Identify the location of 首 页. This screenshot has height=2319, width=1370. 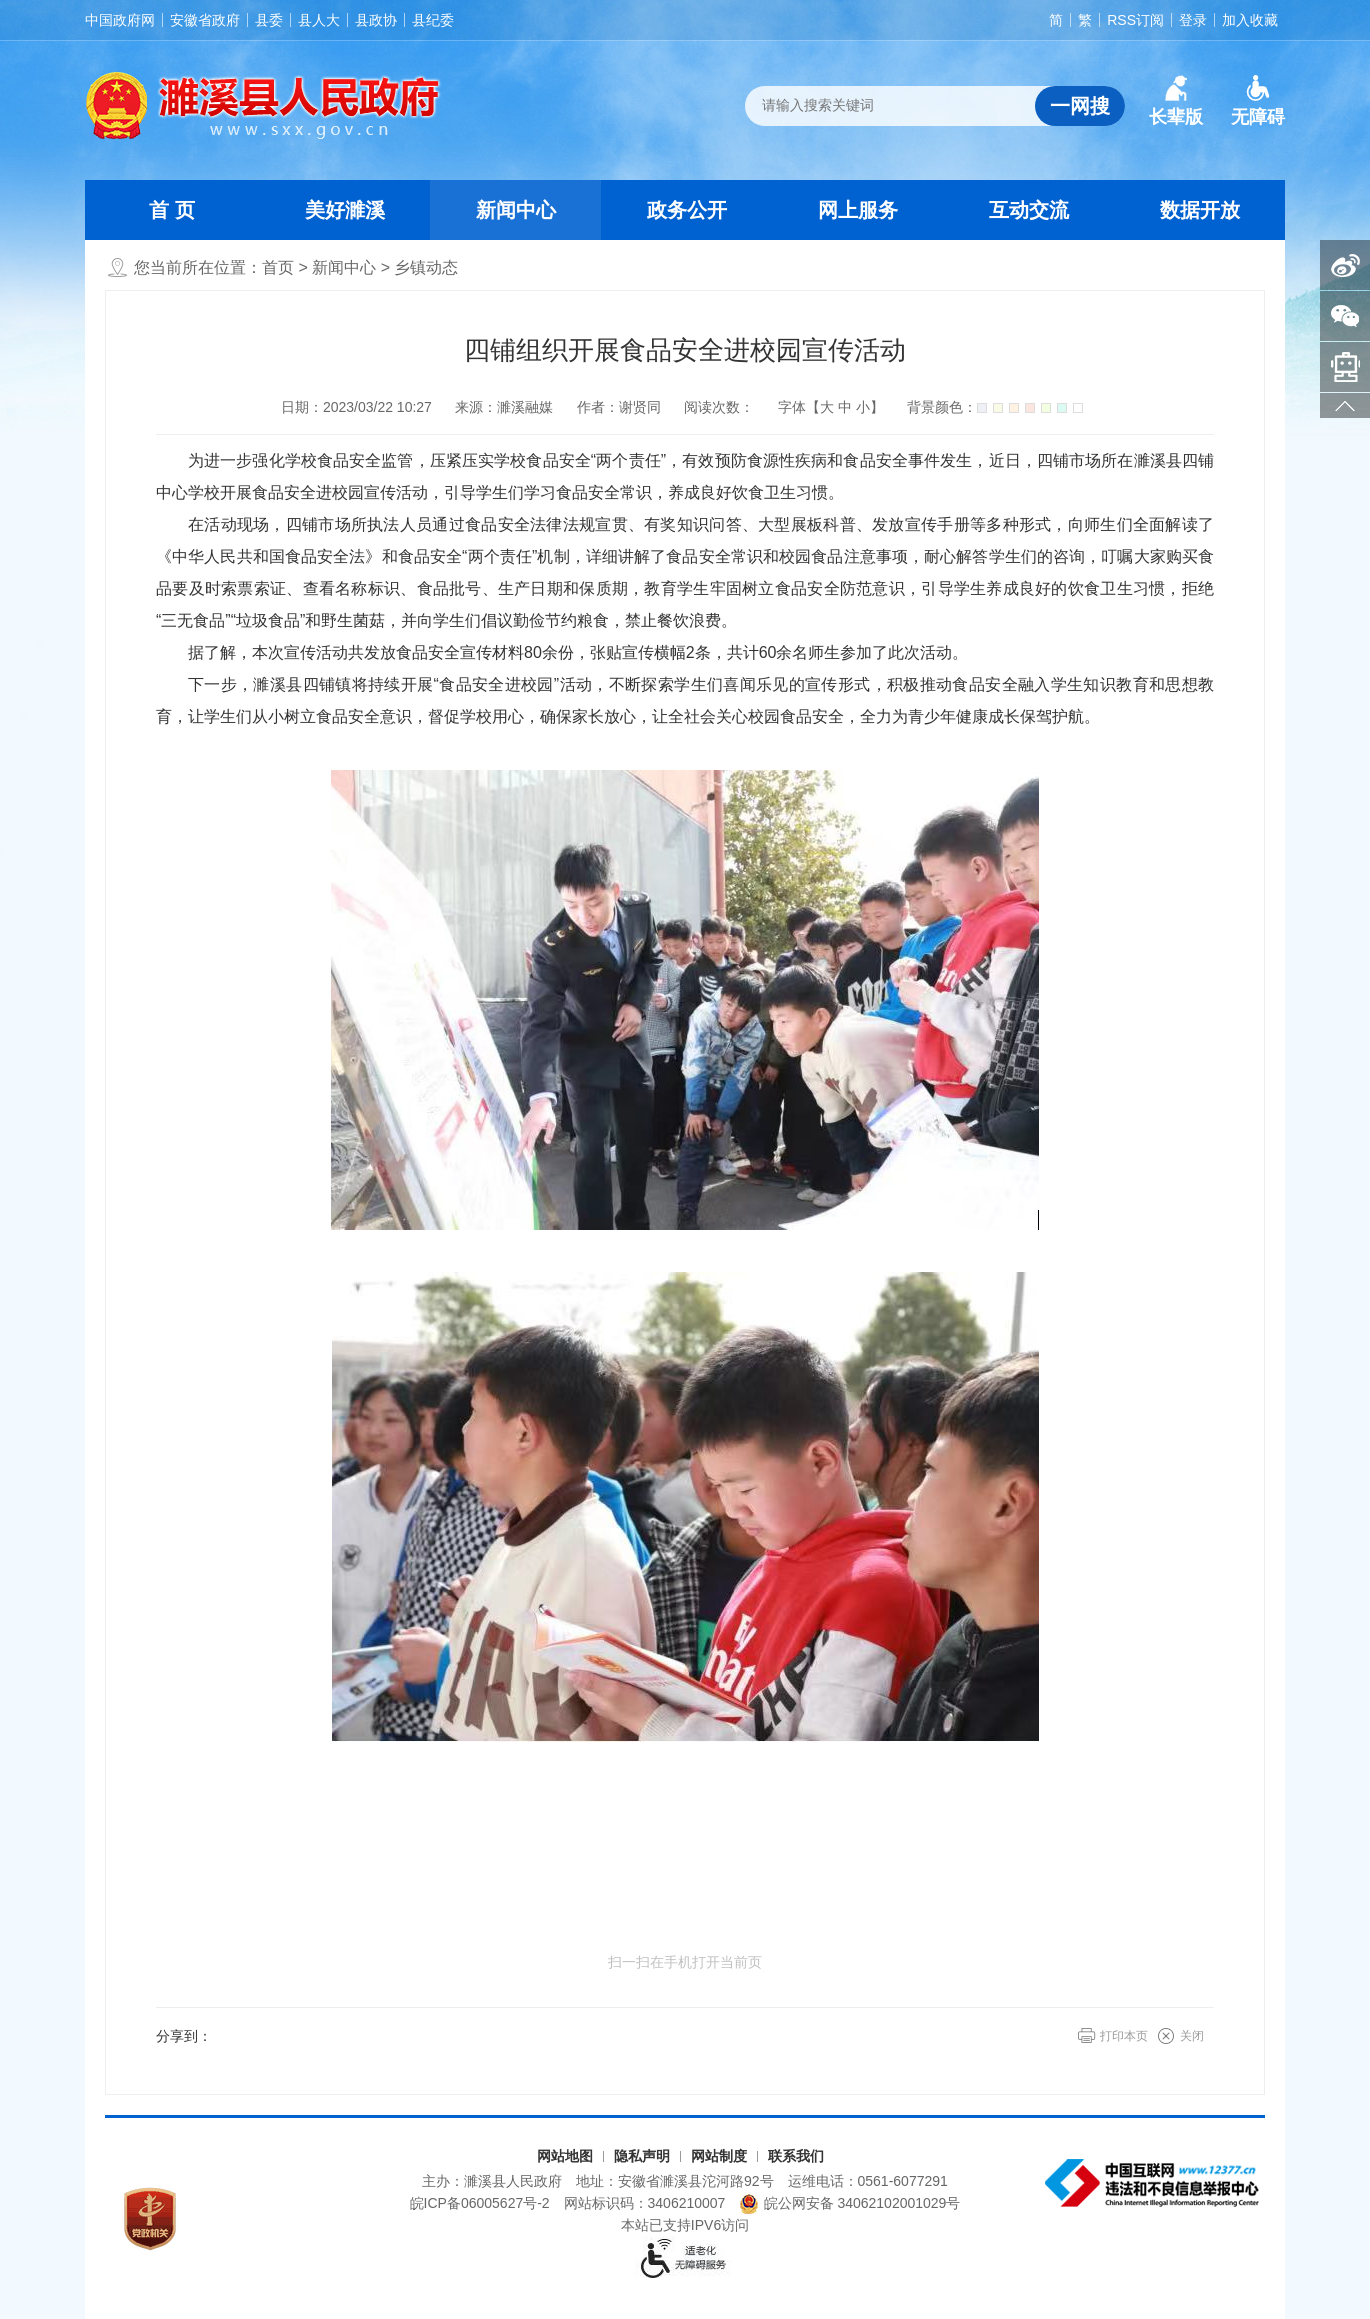
(172, 210).